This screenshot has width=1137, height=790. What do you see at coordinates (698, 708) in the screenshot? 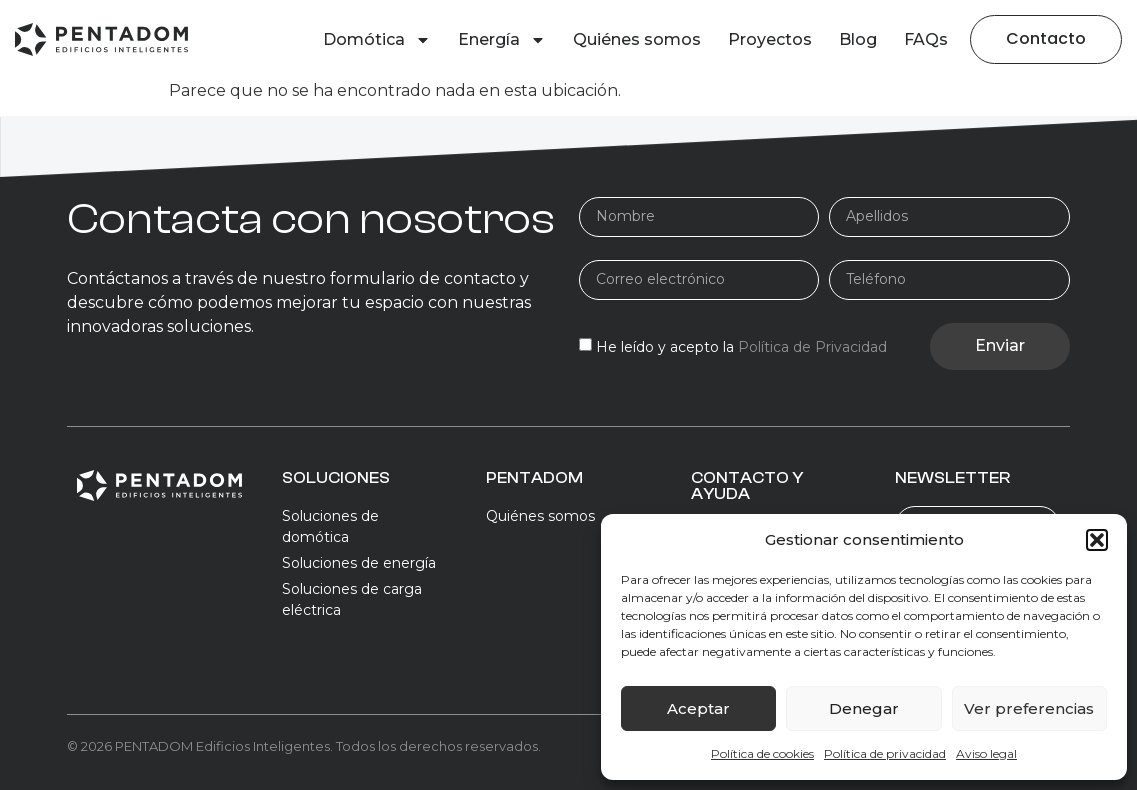
I see `Aceptar` at bounding box center [698, 708].